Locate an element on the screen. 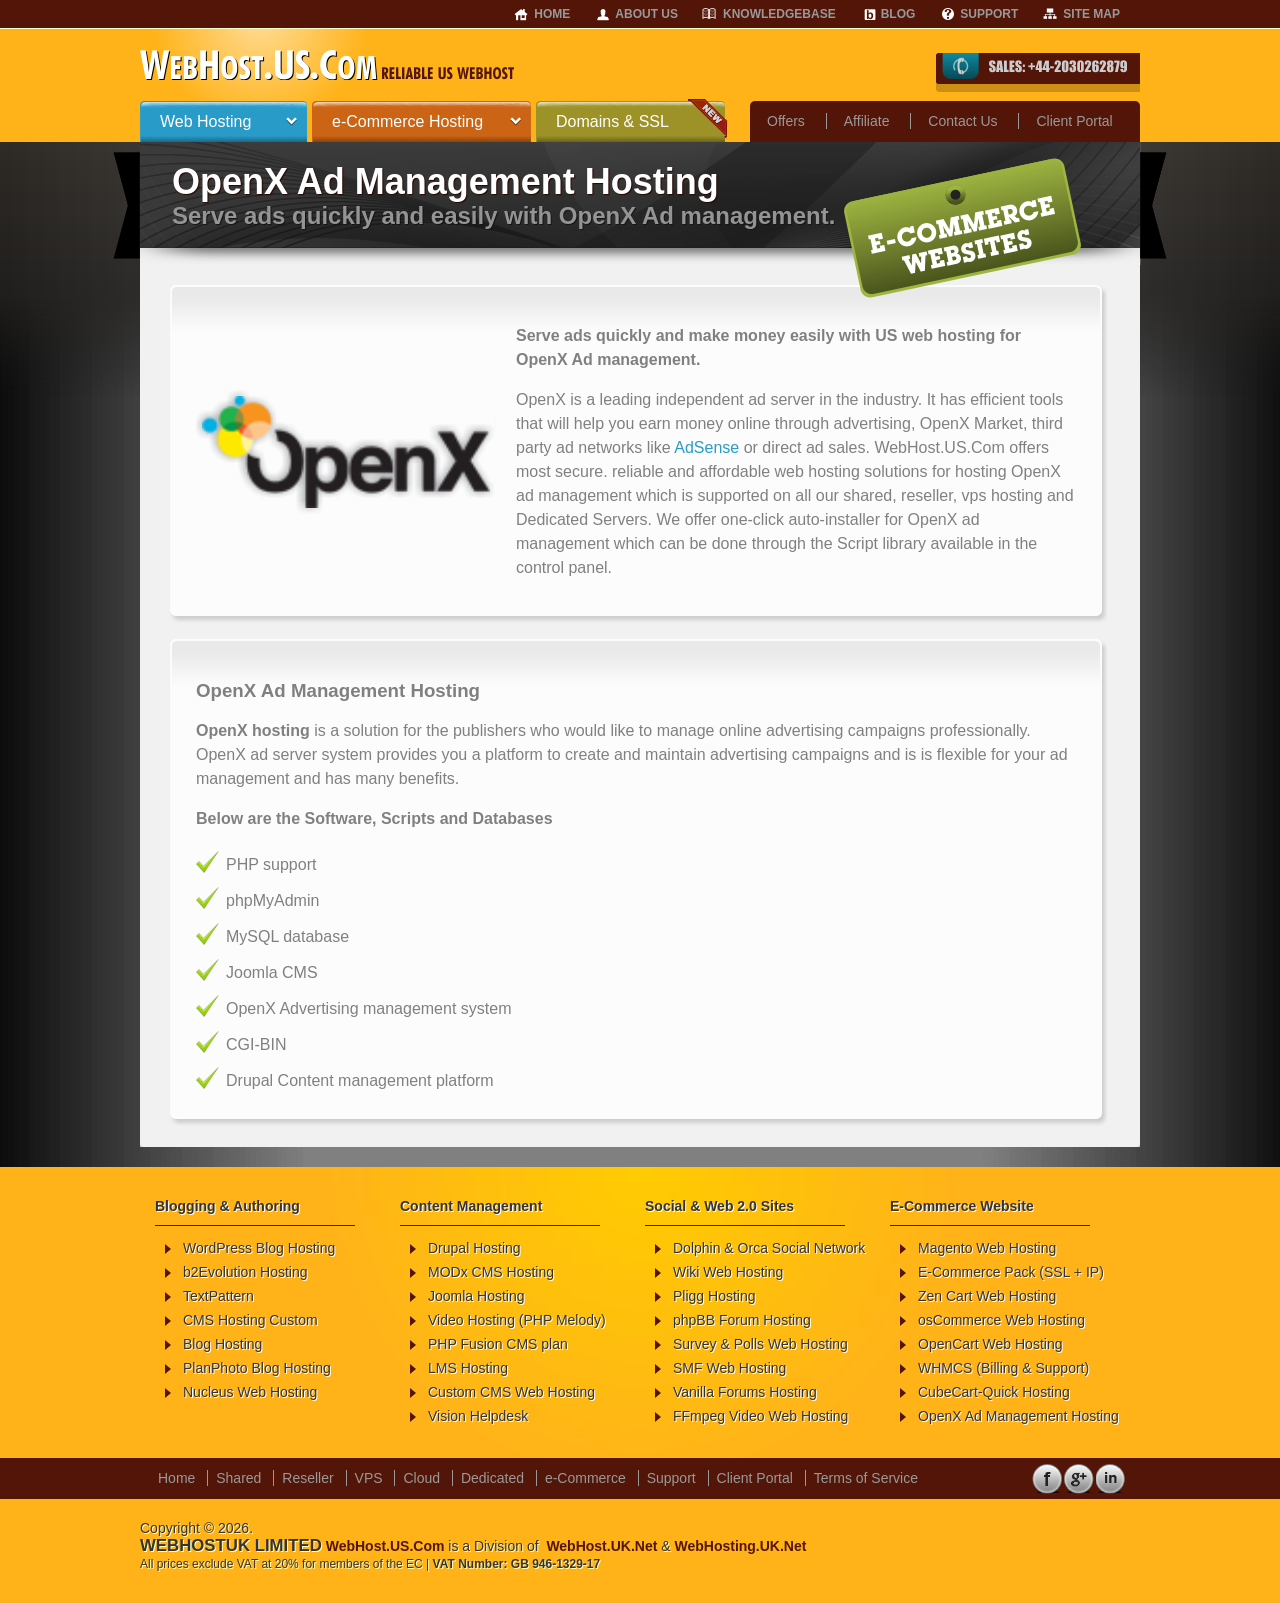 This screenshot has width=1280, height=1603. Client Portal is located at coordinates (1074, 121).